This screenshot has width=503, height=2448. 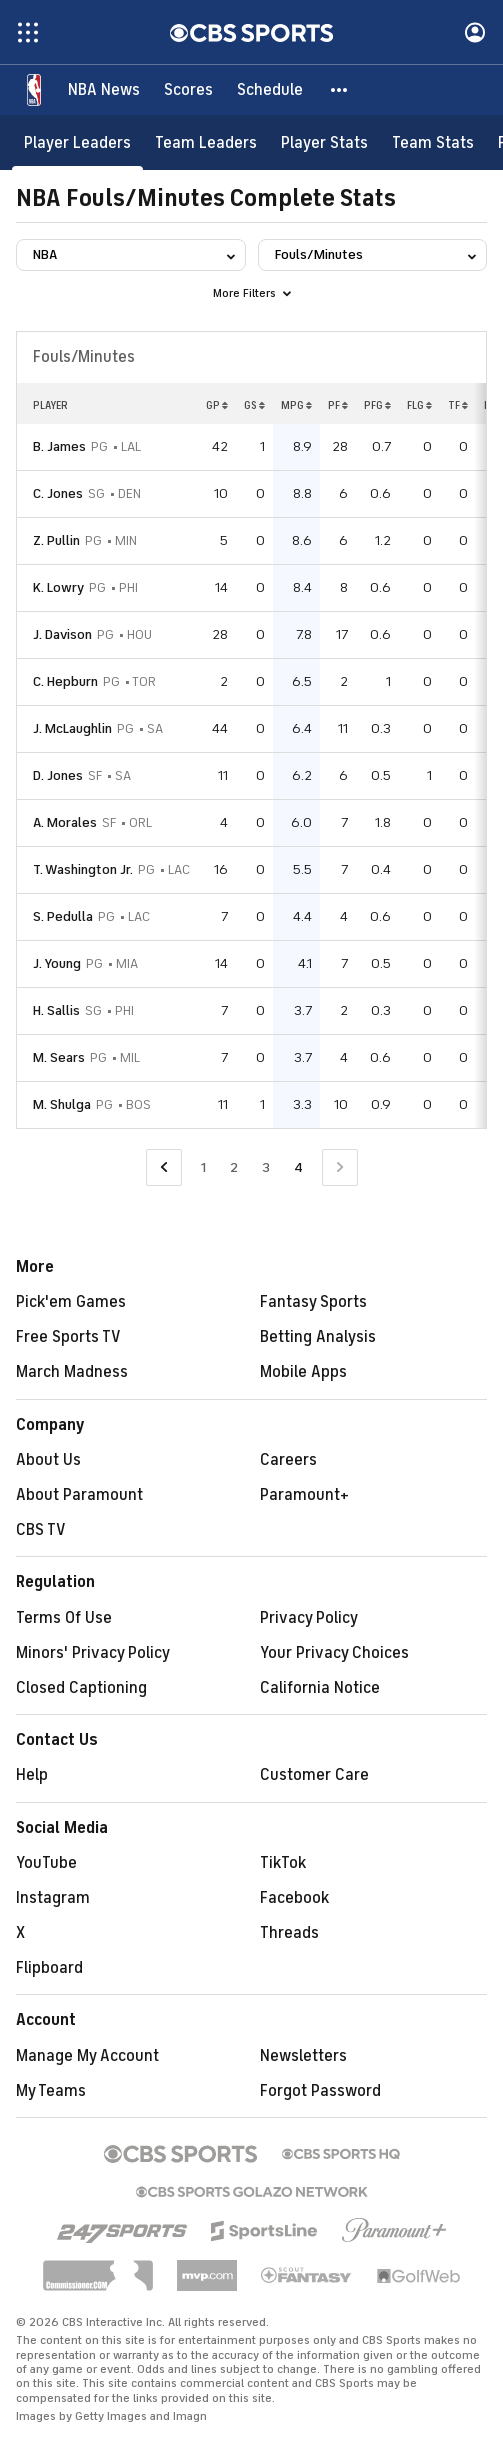 What do you see at coordinates (164, 1167) in the screenshot?
I see `[Go to Previous Page]` at bounding box center [164, 1167].